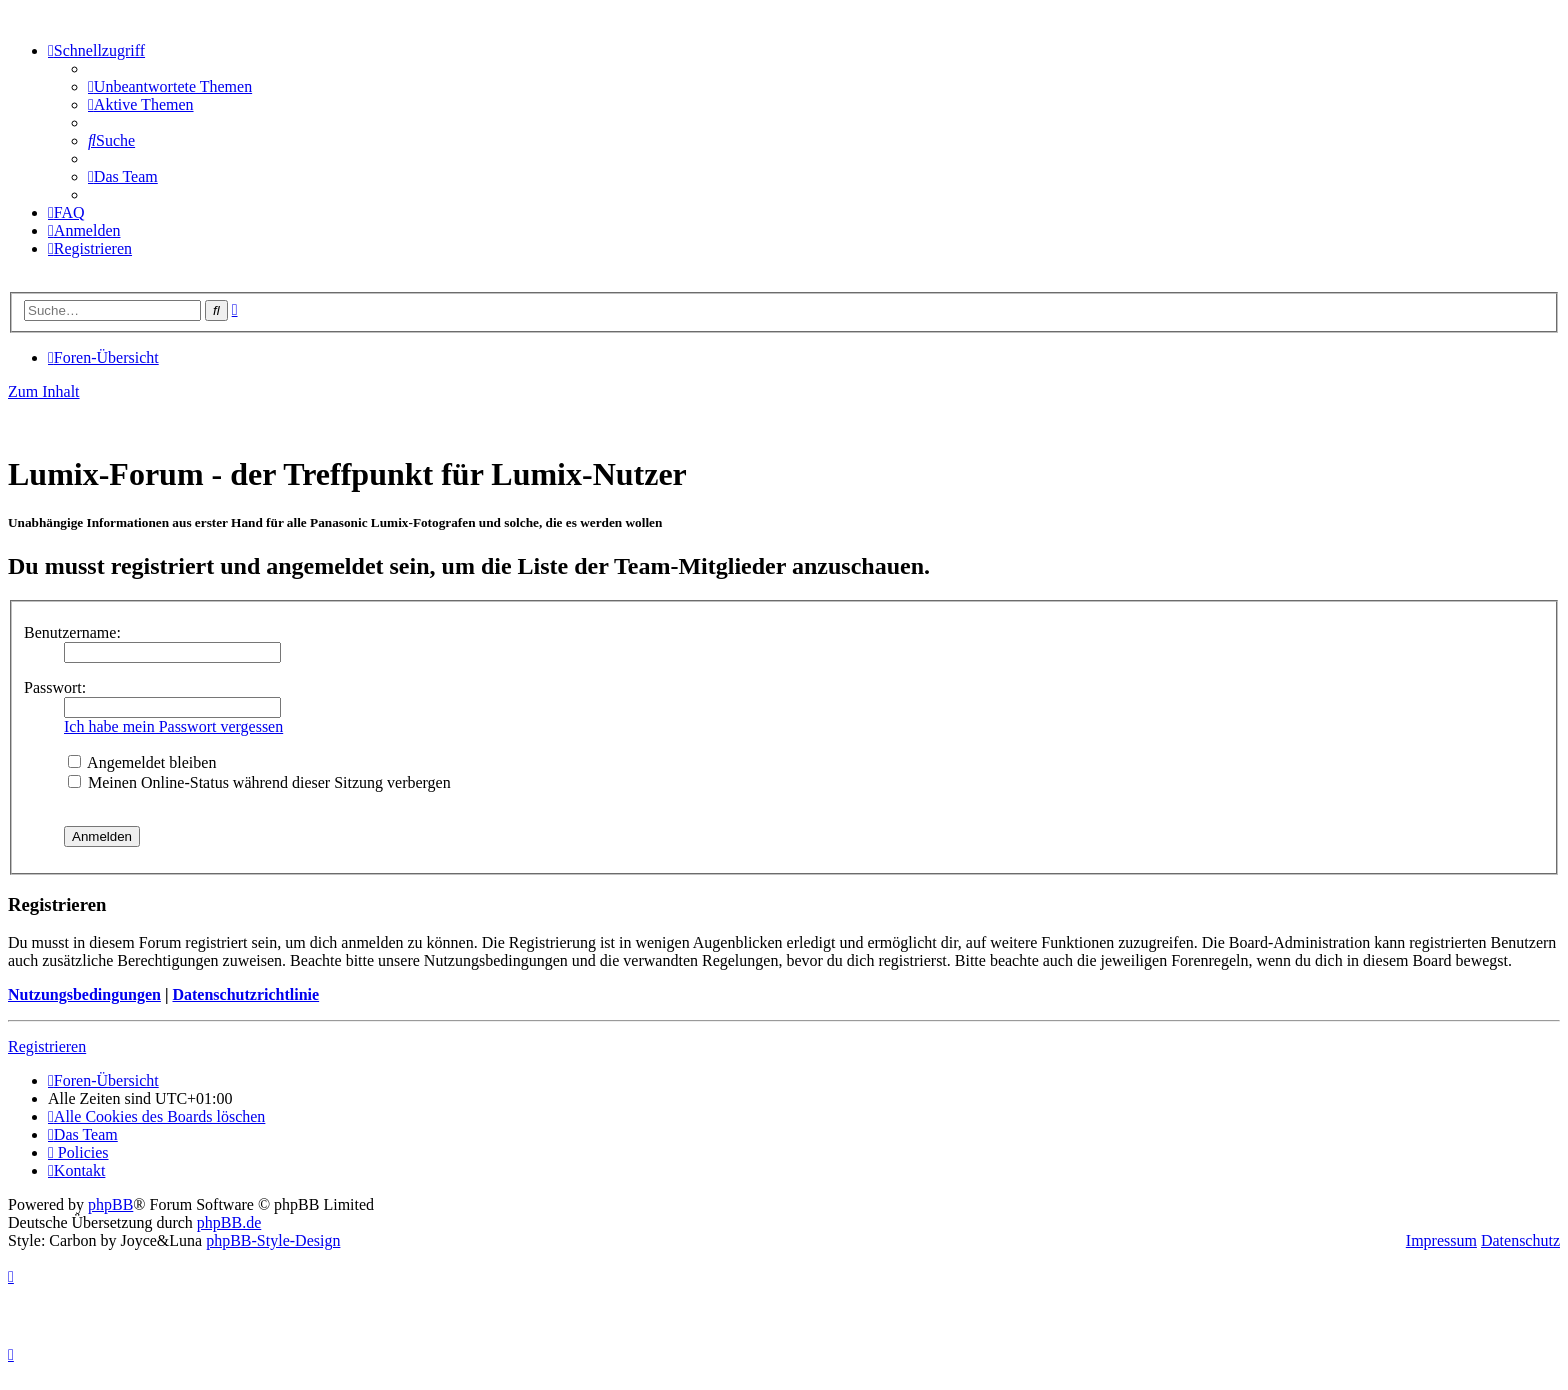  I want to click on Nutzungsbedingungen, so click(84, 994).